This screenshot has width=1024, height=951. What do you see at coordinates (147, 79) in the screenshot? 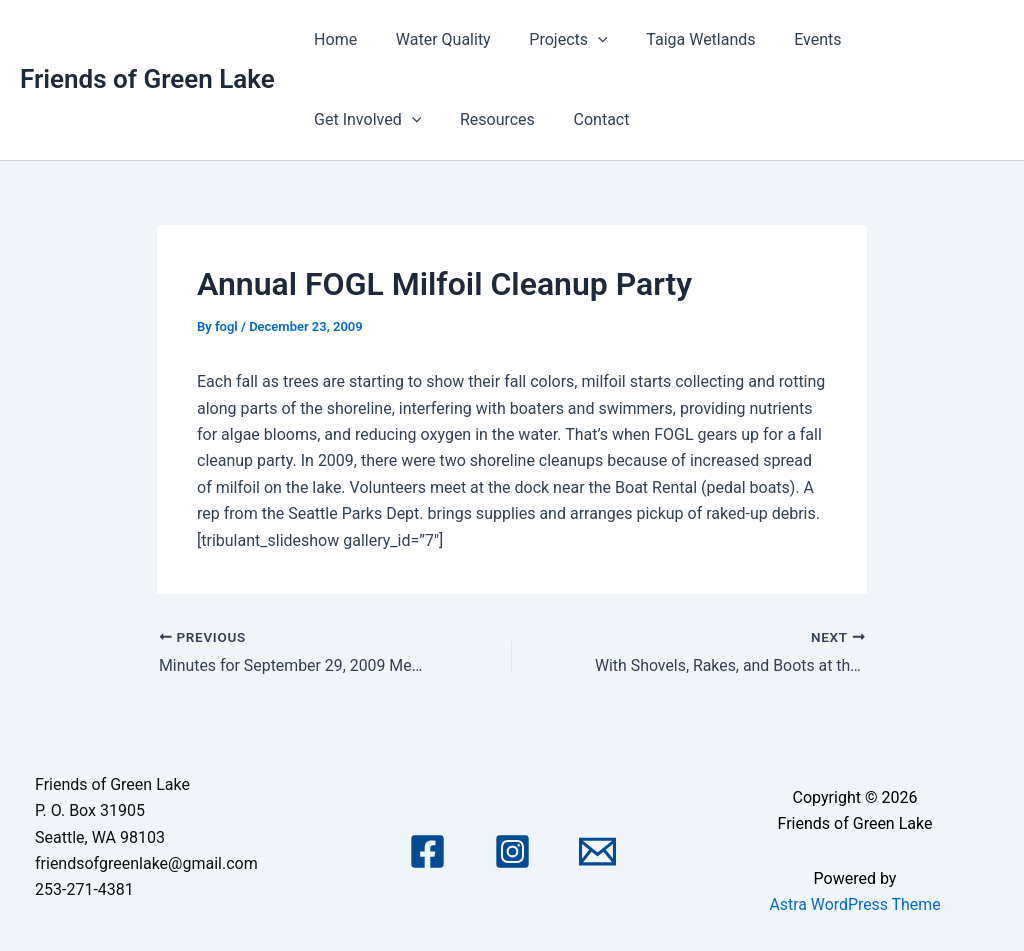
I see `Friends of Green Lake` at bounding box center [147, 79].